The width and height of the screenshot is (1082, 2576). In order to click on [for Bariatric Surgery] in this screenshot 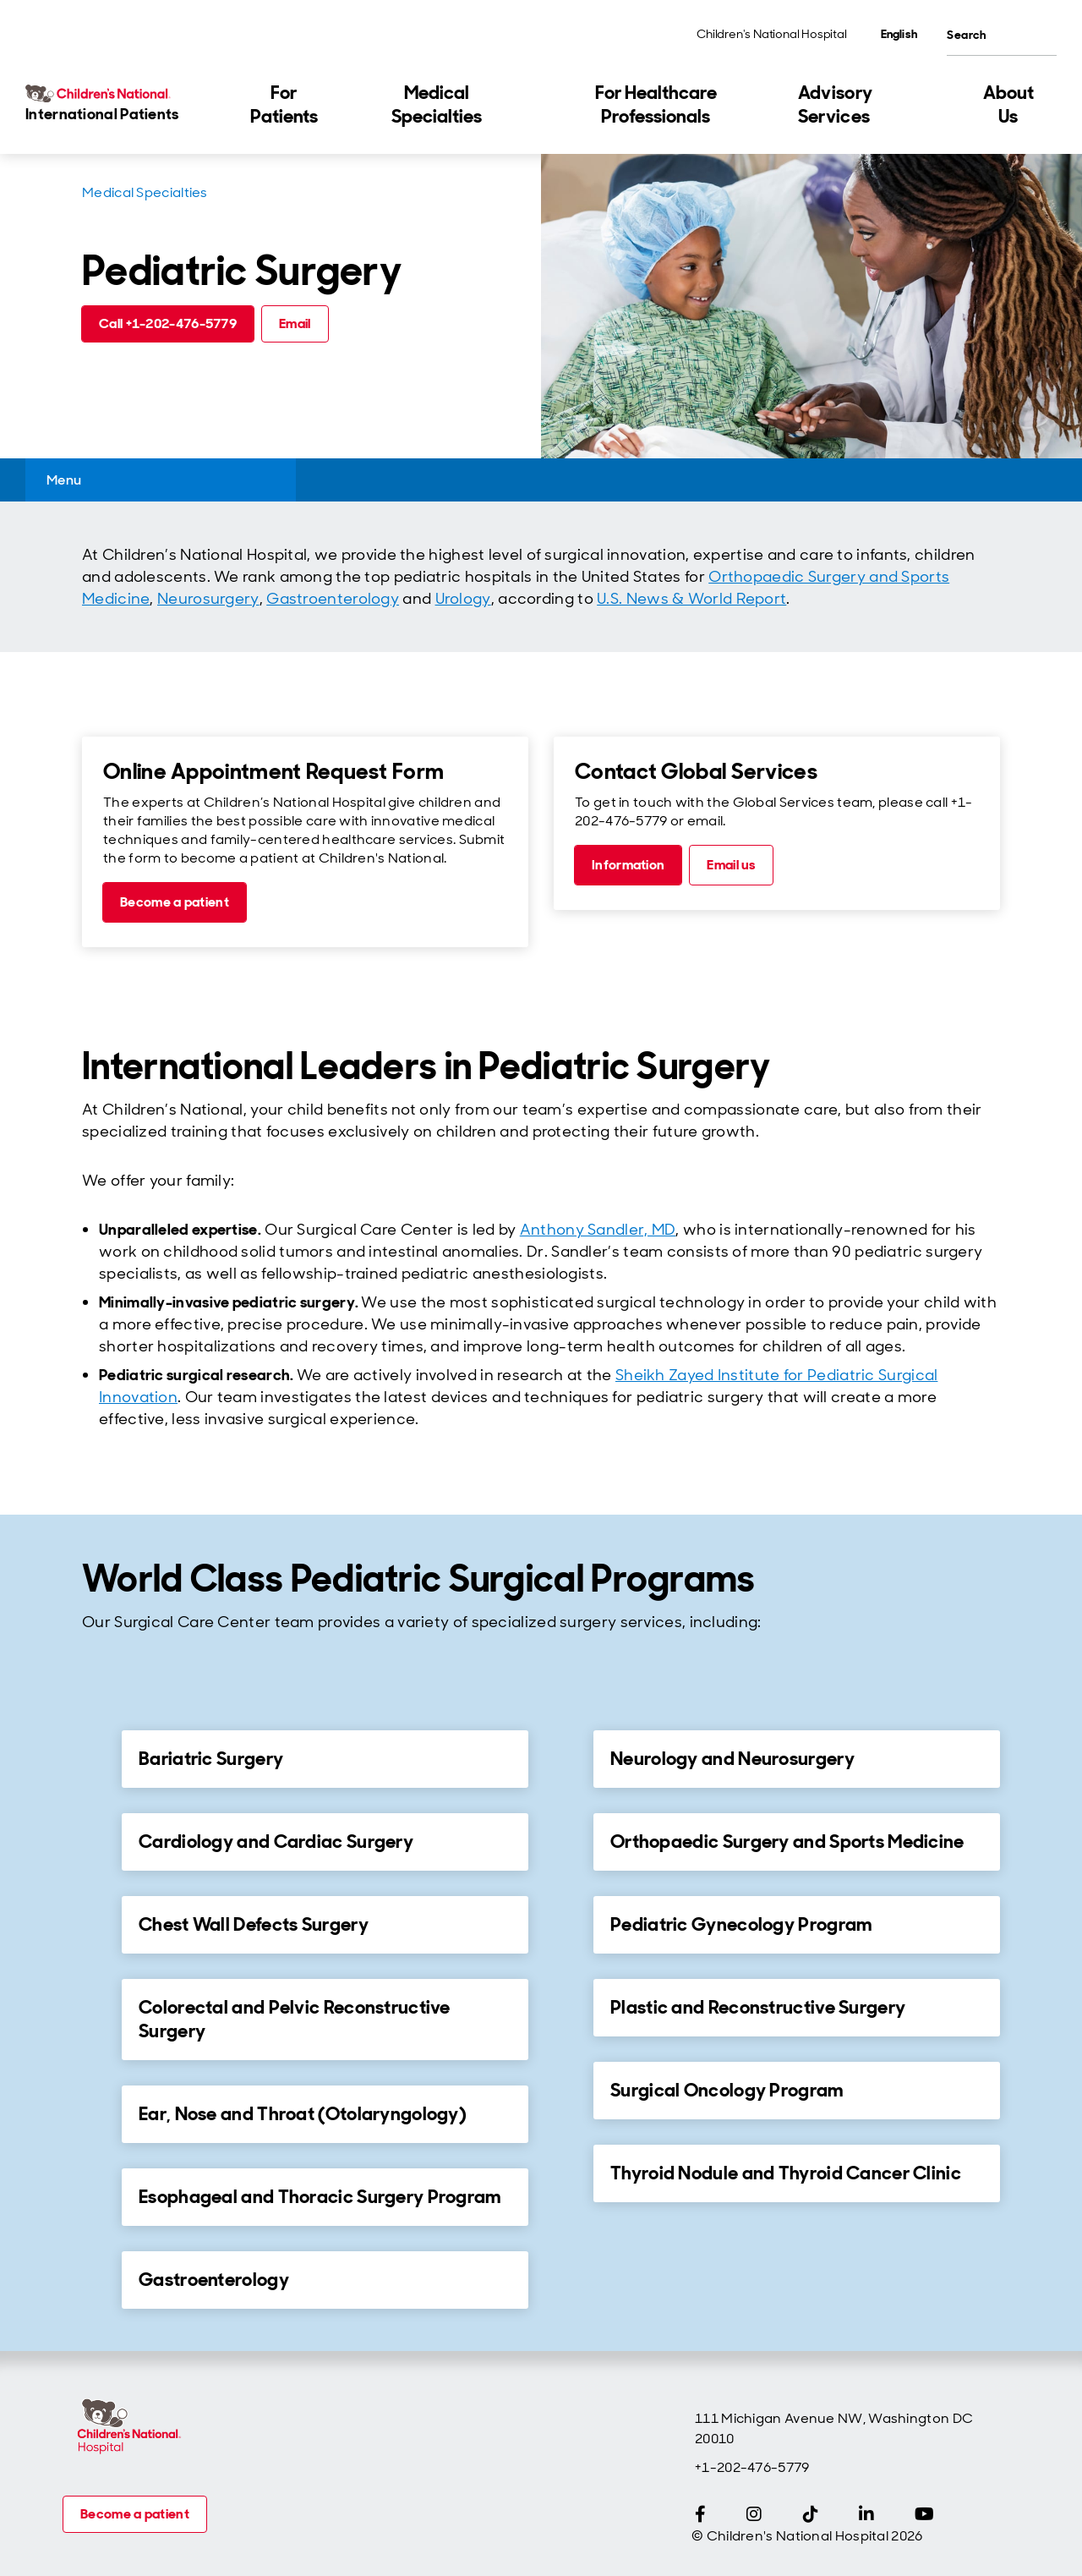, I will do `click(93, 1758)`.